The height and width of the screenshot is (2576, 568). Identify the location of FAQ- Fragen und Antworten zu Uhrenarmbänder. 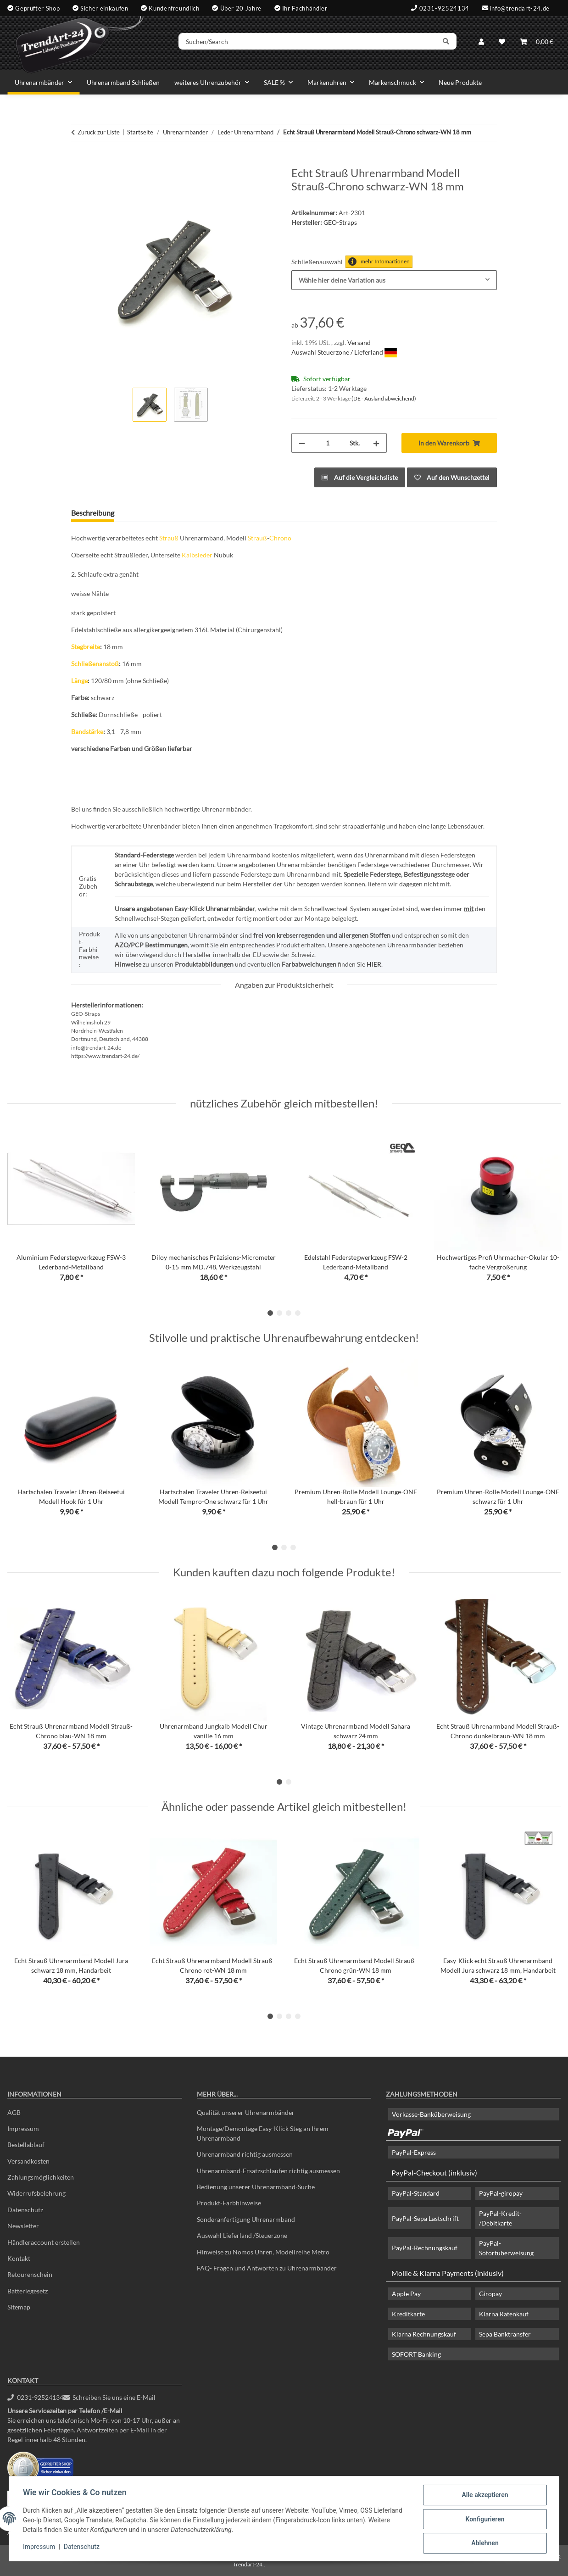
(267, 2268).